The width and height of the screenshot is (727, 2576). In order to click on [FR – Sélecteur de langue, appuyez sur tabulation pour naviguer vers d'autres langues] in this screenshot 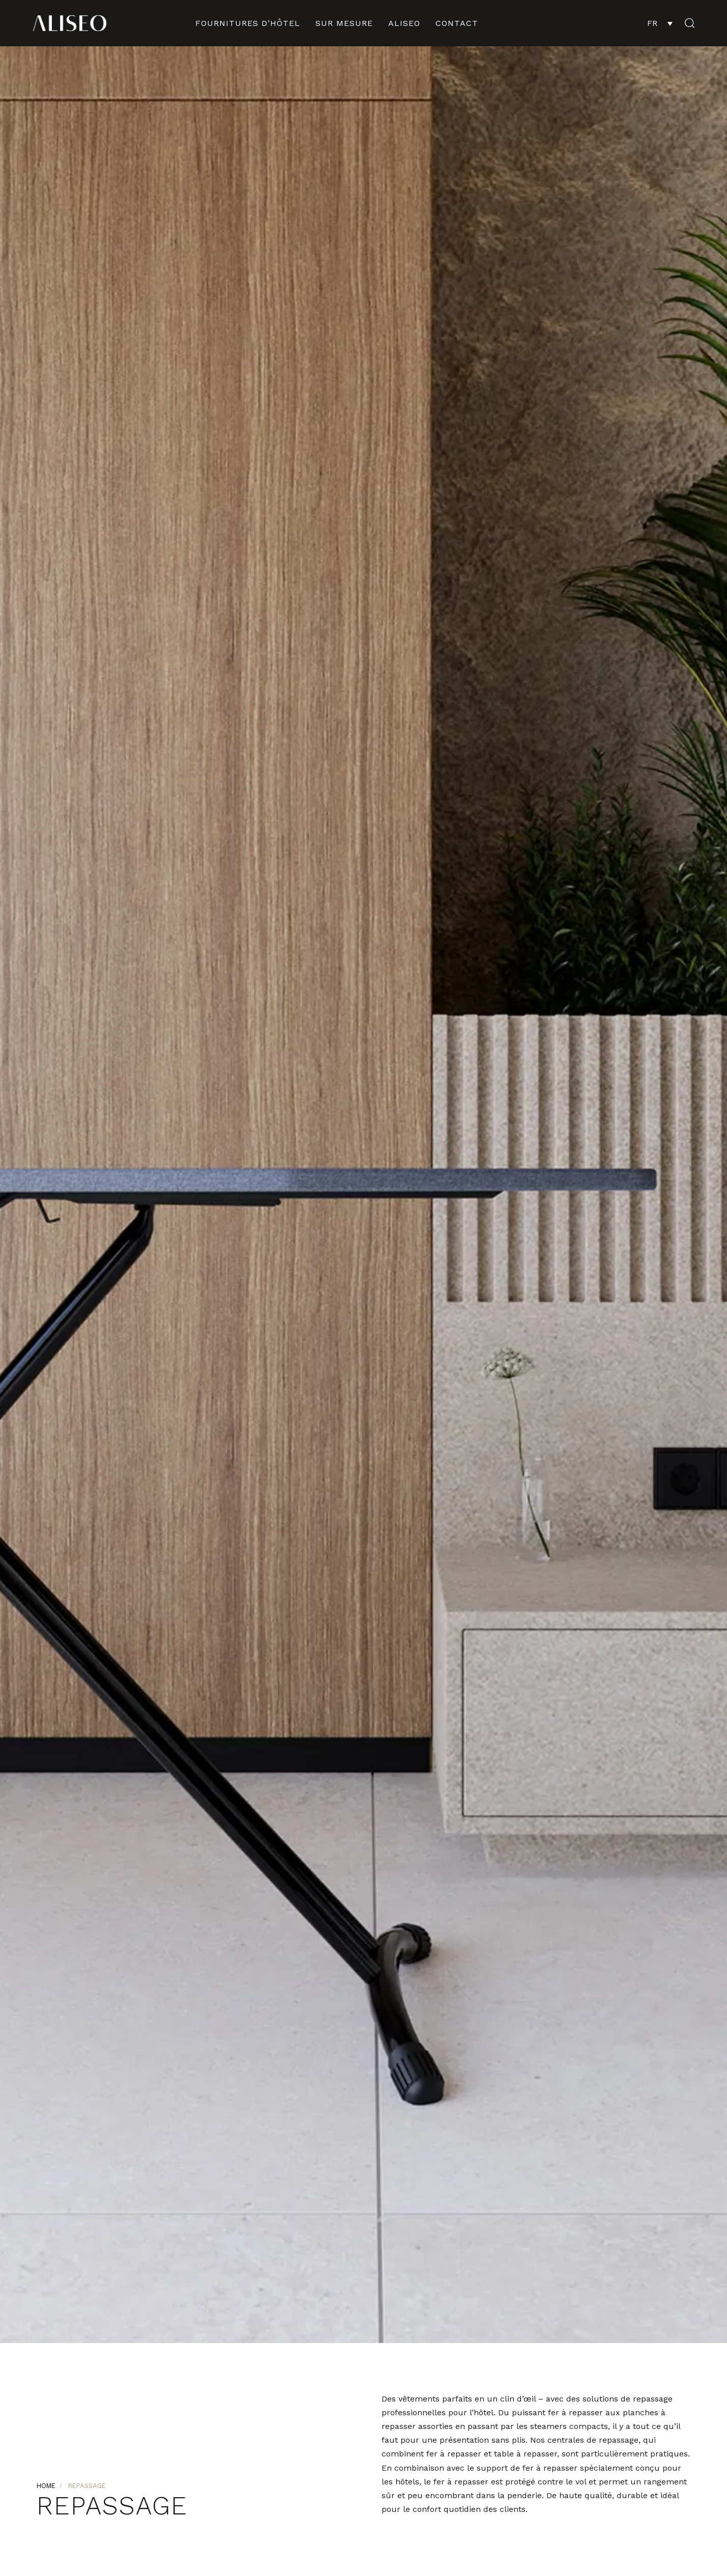, I will do `click(660, 23)`.